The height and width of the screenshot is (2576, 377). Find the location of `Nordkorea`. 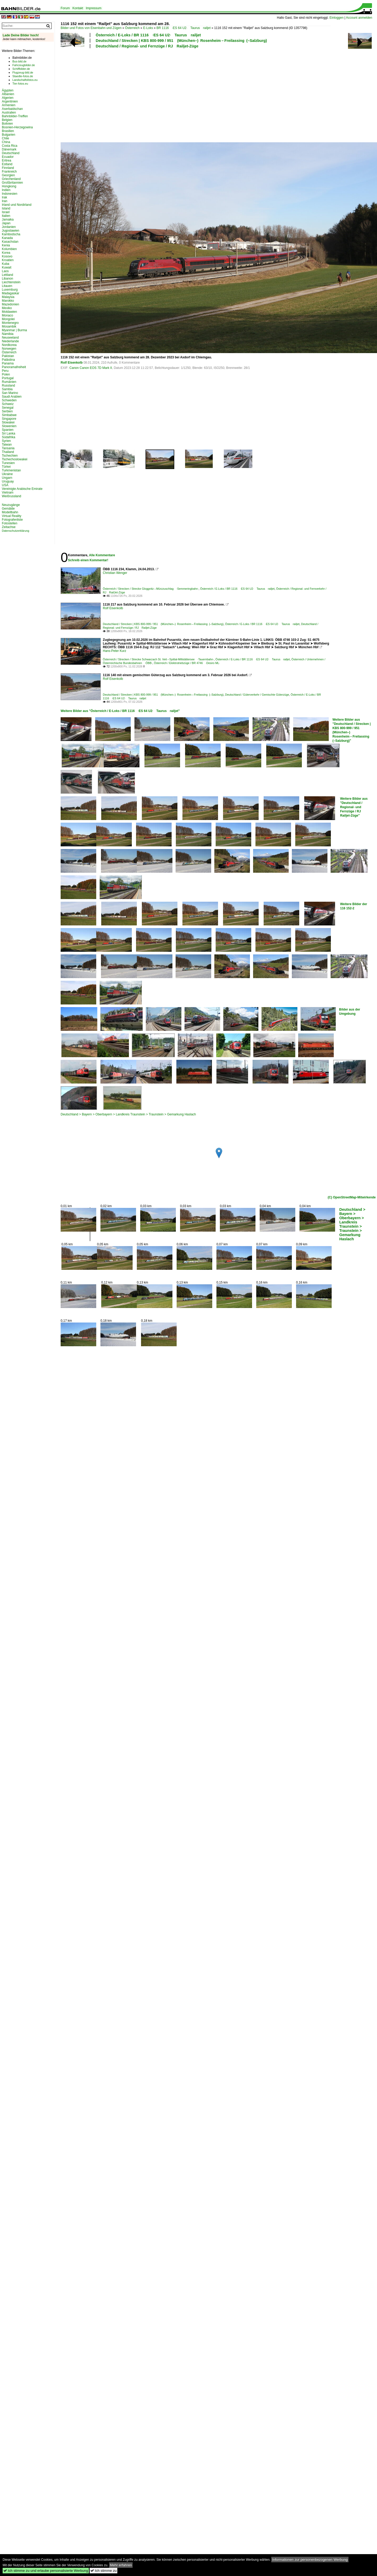

Nordkorea is located at coordinates (9, 345).